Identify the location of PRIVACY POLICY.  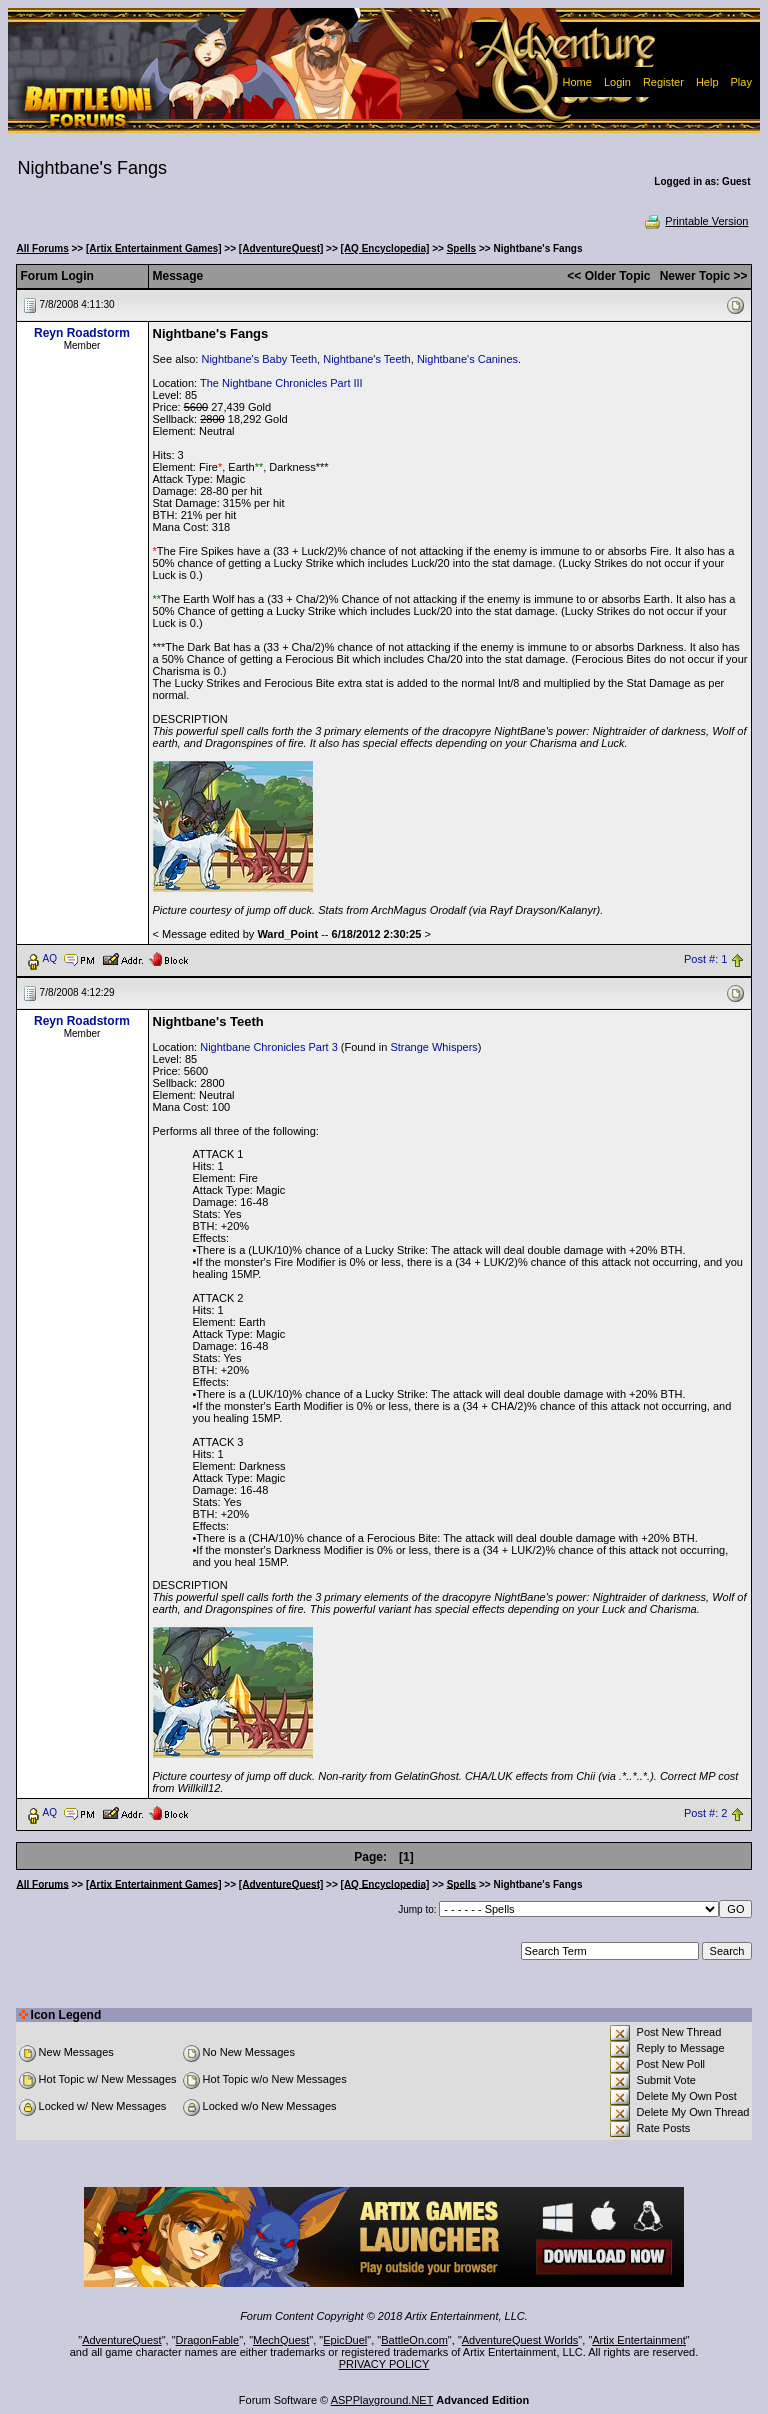
(384, 2364).